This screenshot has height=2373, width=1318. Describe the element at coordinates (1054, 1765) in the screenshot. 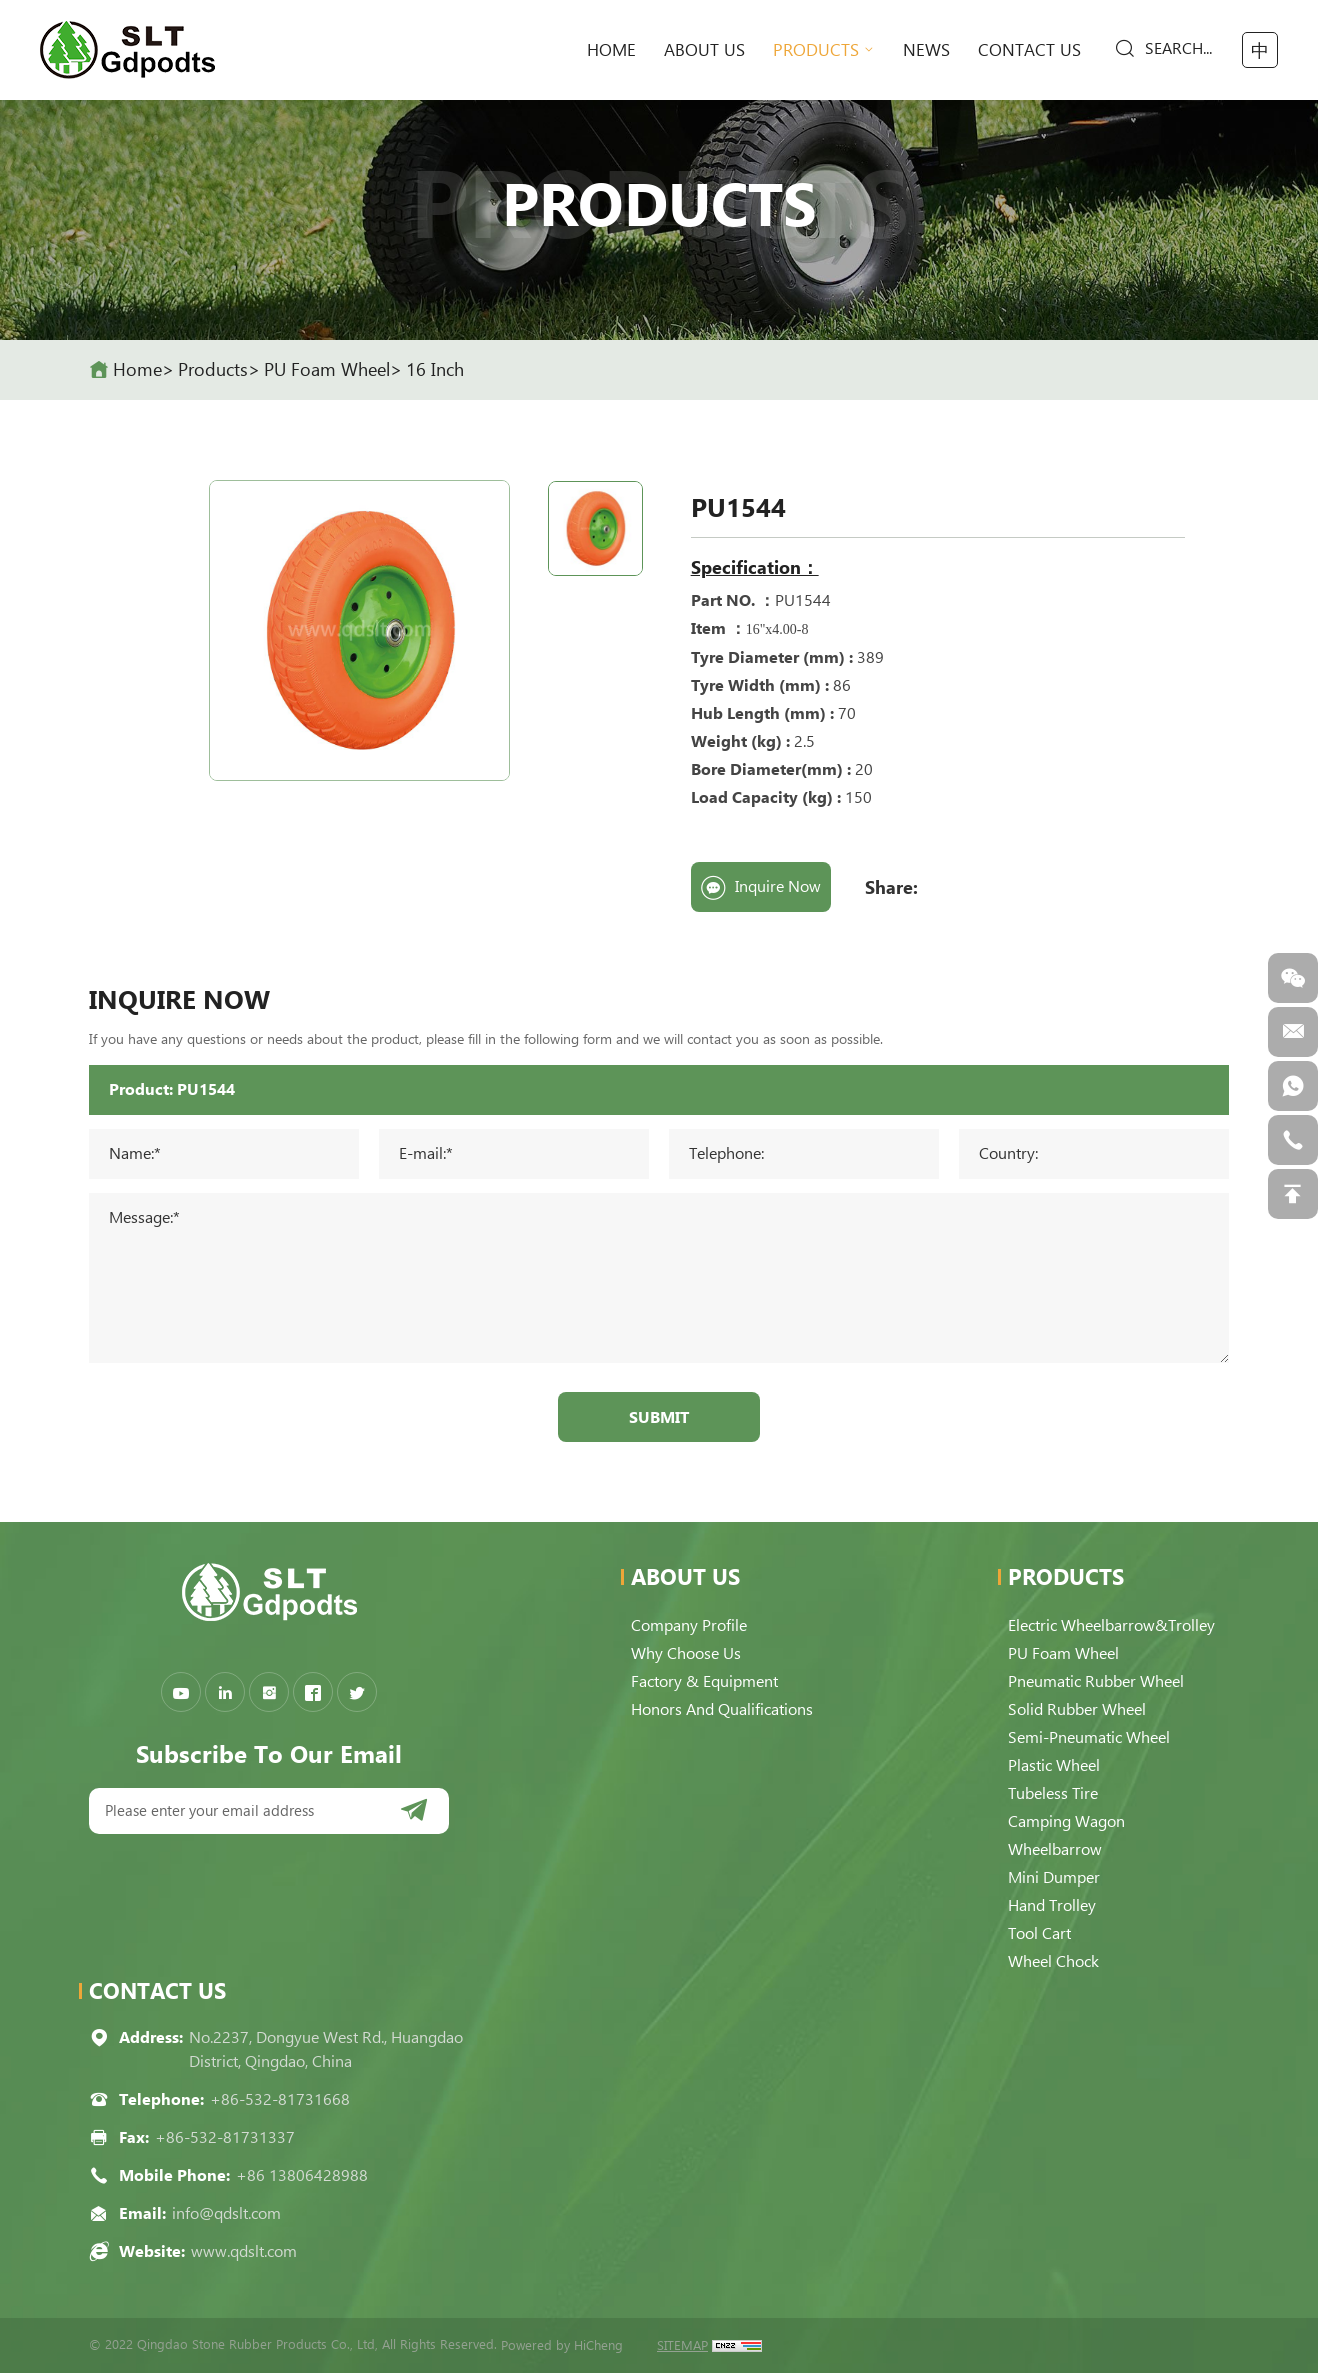

I see `Plastic Wheel` at that location.